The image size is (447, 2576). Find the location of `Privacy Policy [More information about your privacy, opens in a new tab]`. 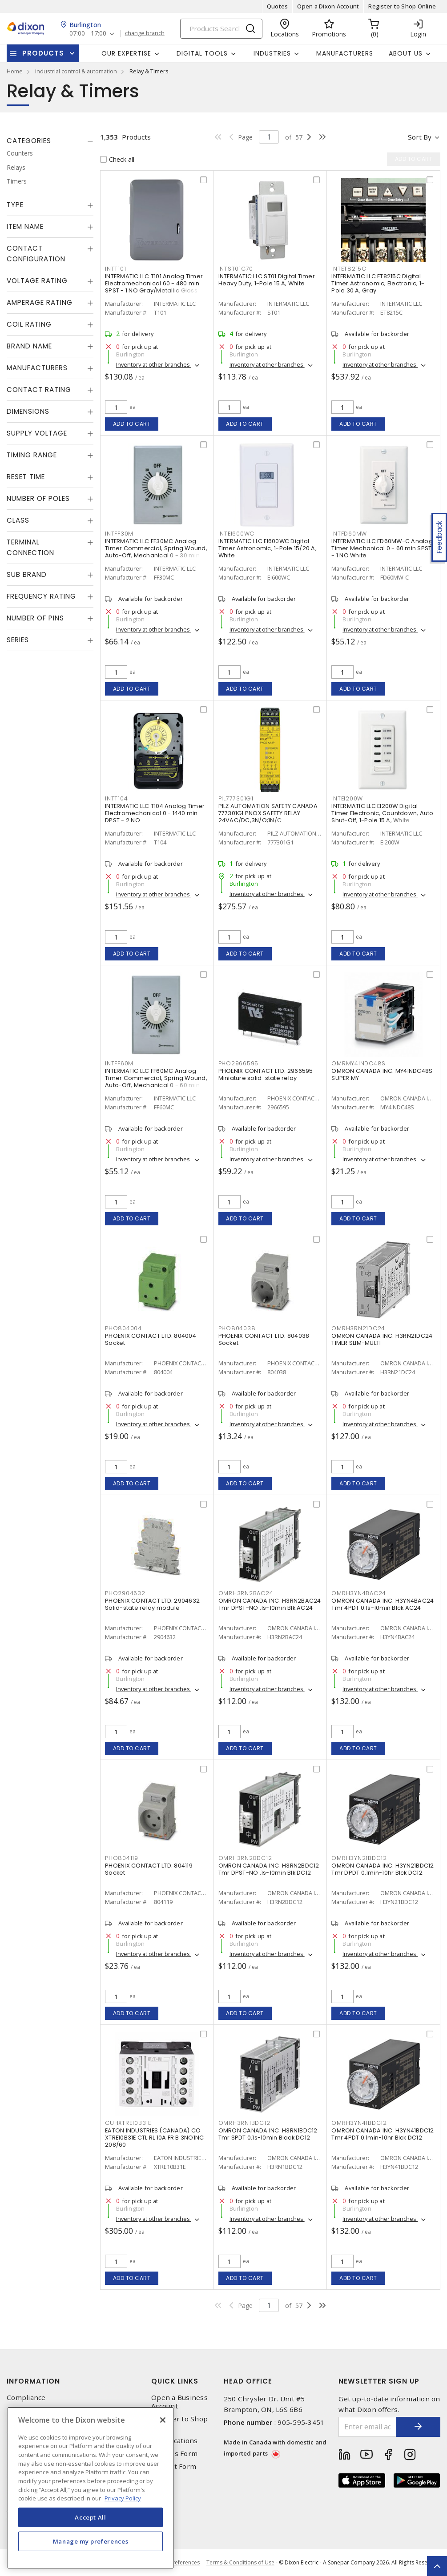

Privacy Policy [More information about your privacy, opens in a new tab] is located at coordinates (123, 2498).